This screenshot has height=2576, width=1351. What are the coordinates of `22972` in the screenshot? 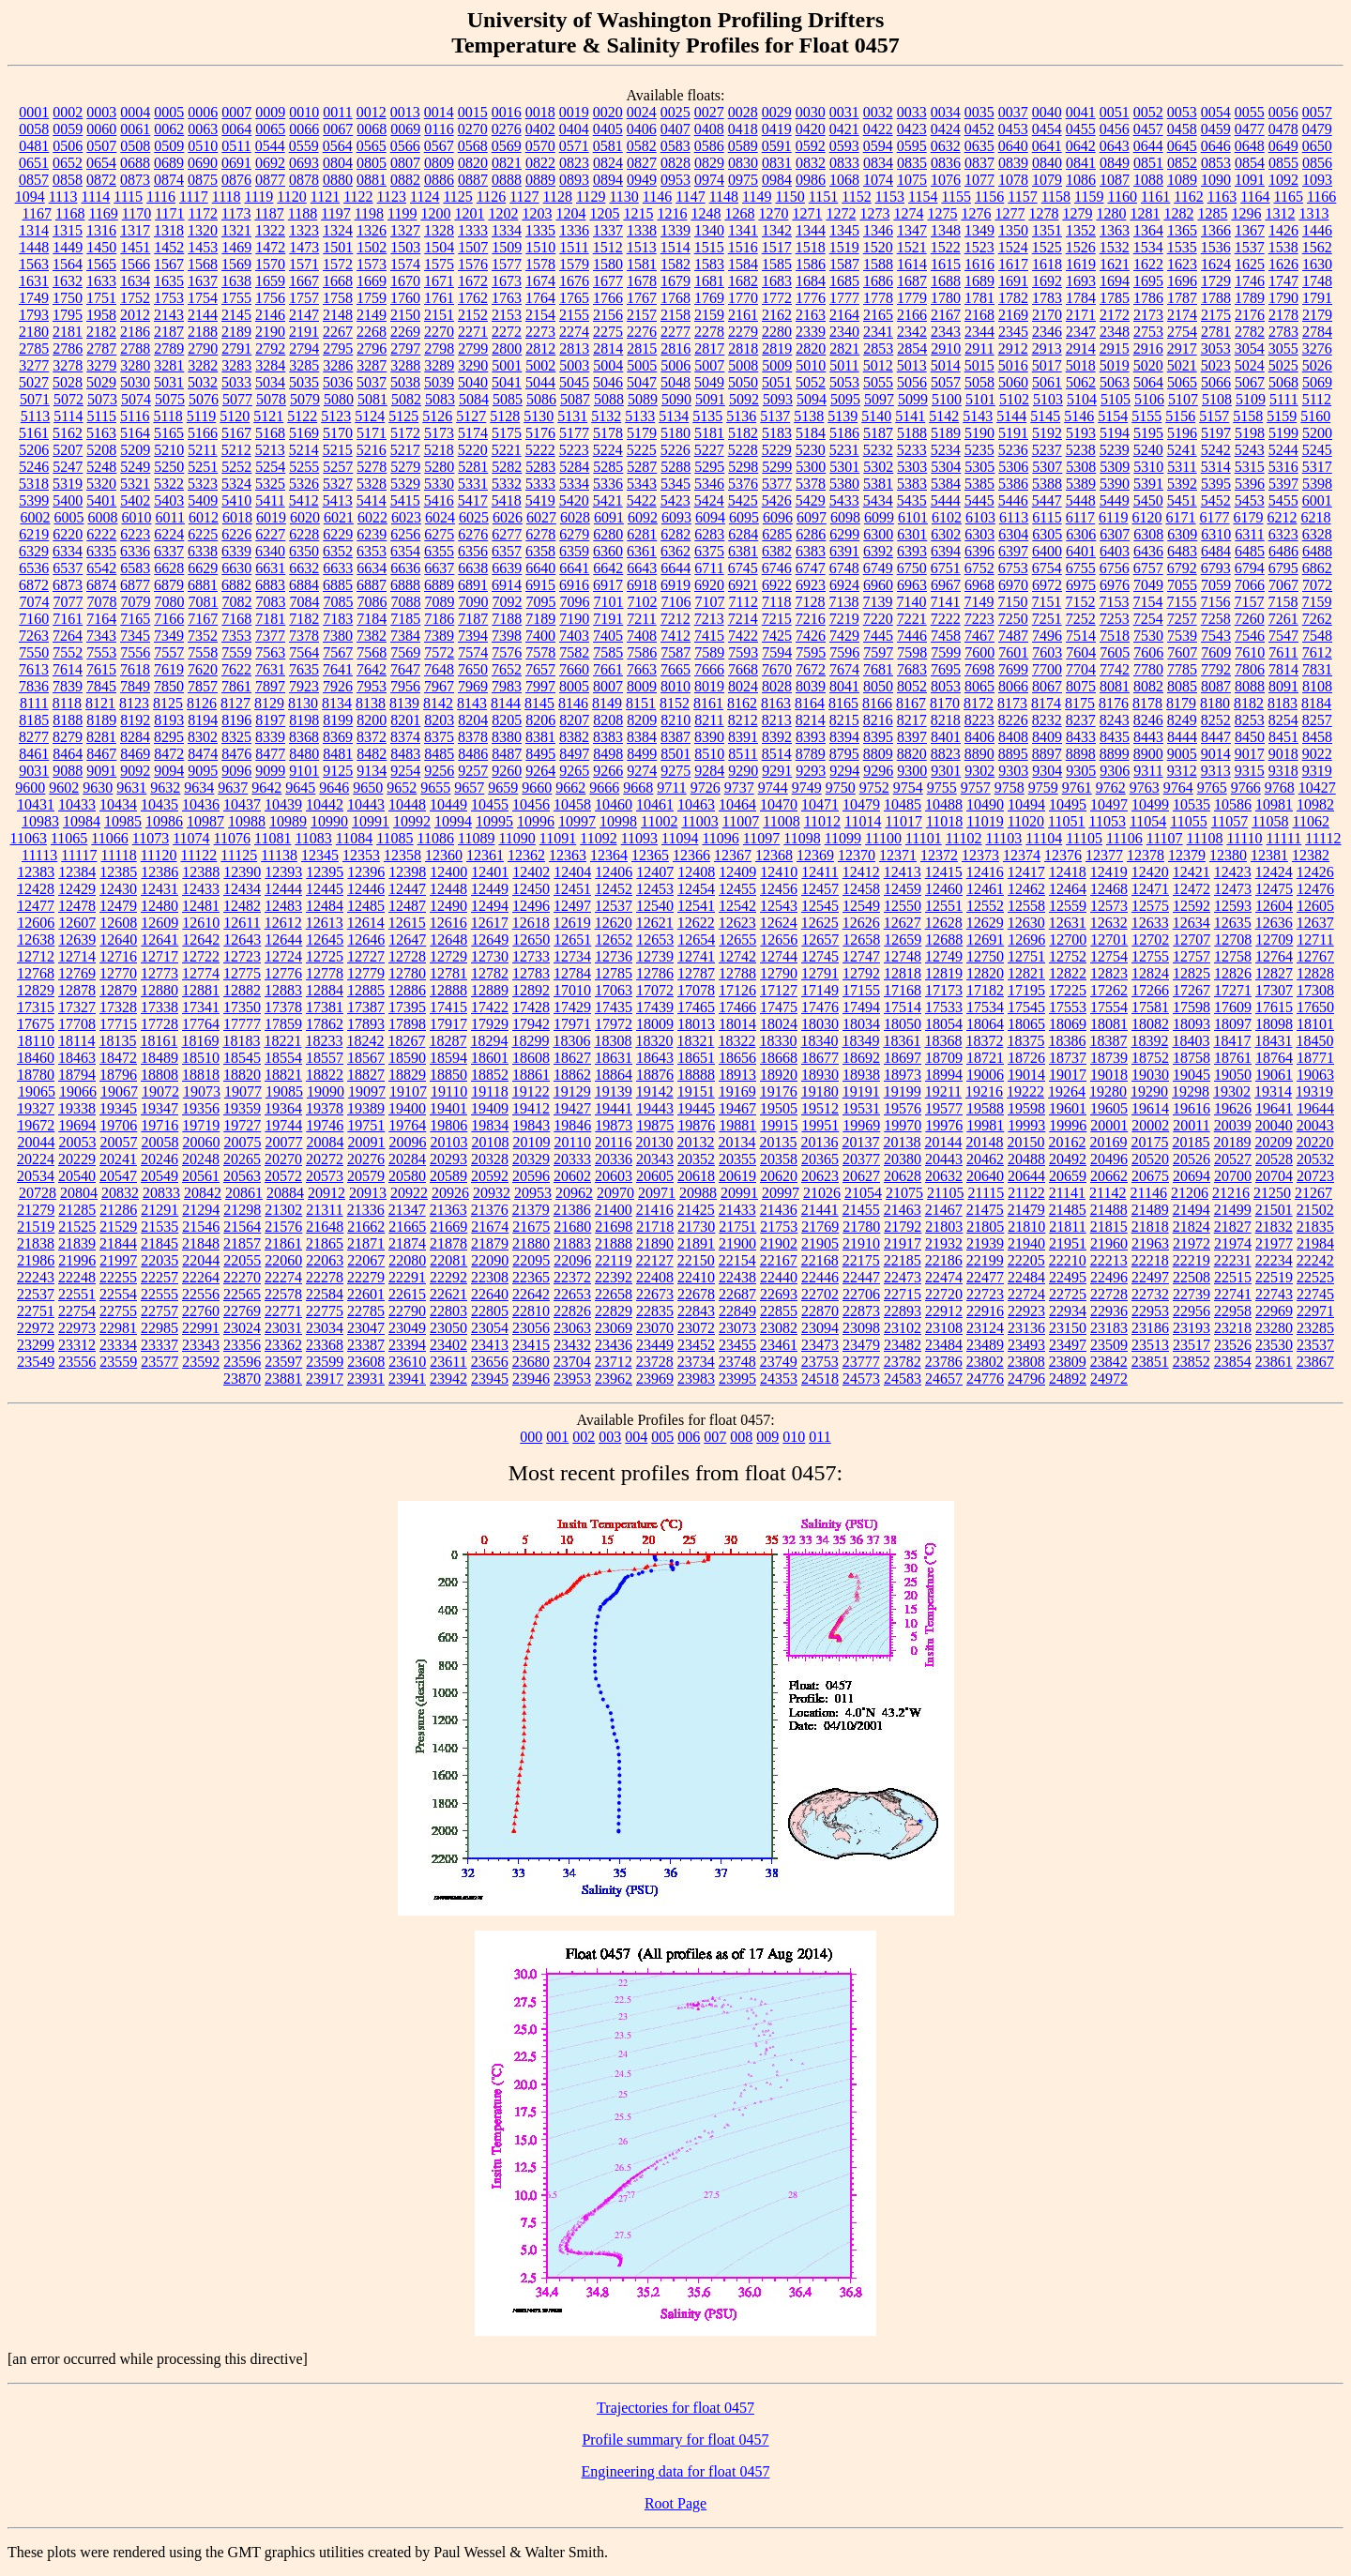 It's located at (35, 1328).